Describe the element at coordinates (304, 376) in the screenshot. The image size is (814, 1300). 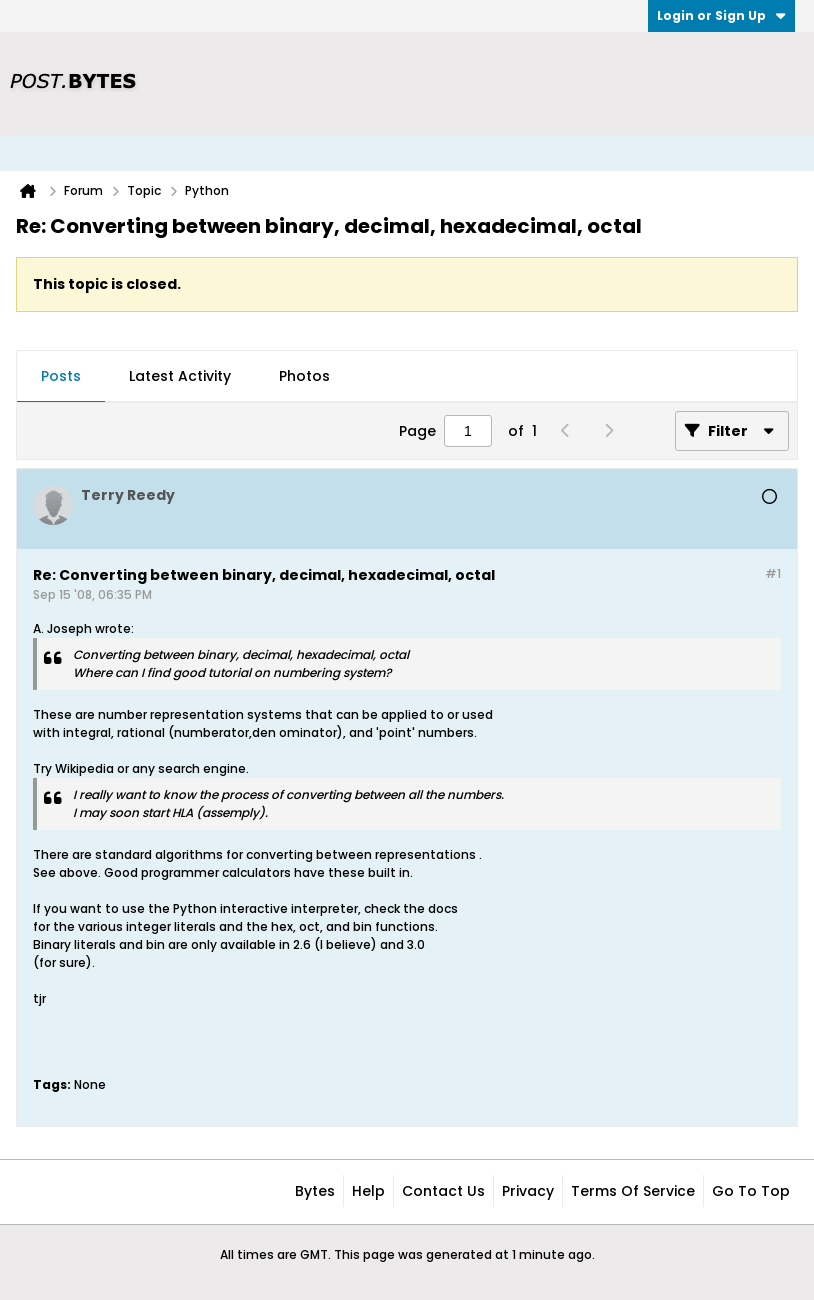
I see `Photos` at that location.